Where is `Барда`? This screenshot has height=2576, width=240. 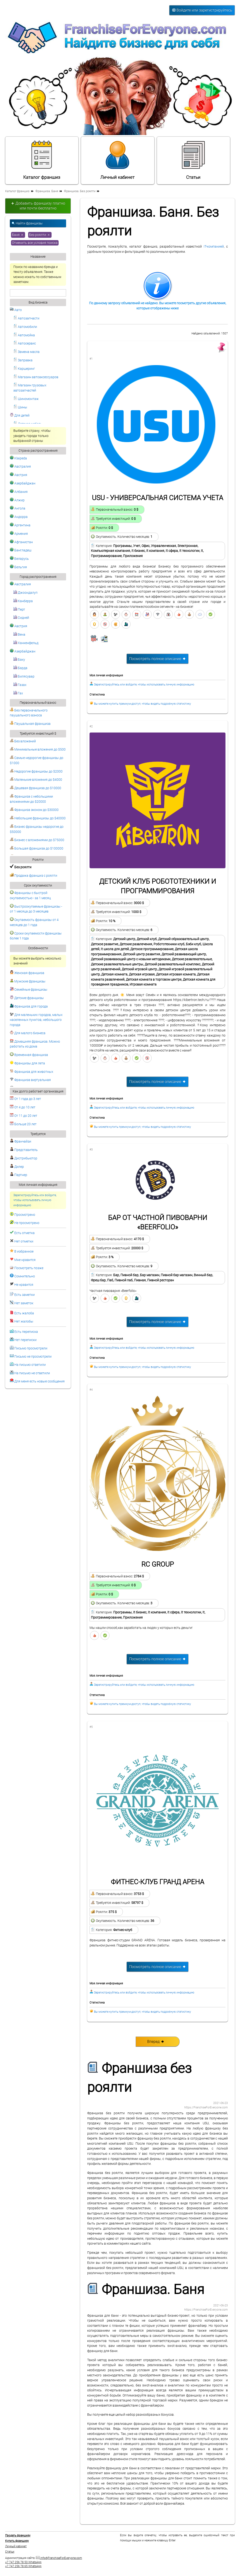
Барда is located at coordinates (20, 668).